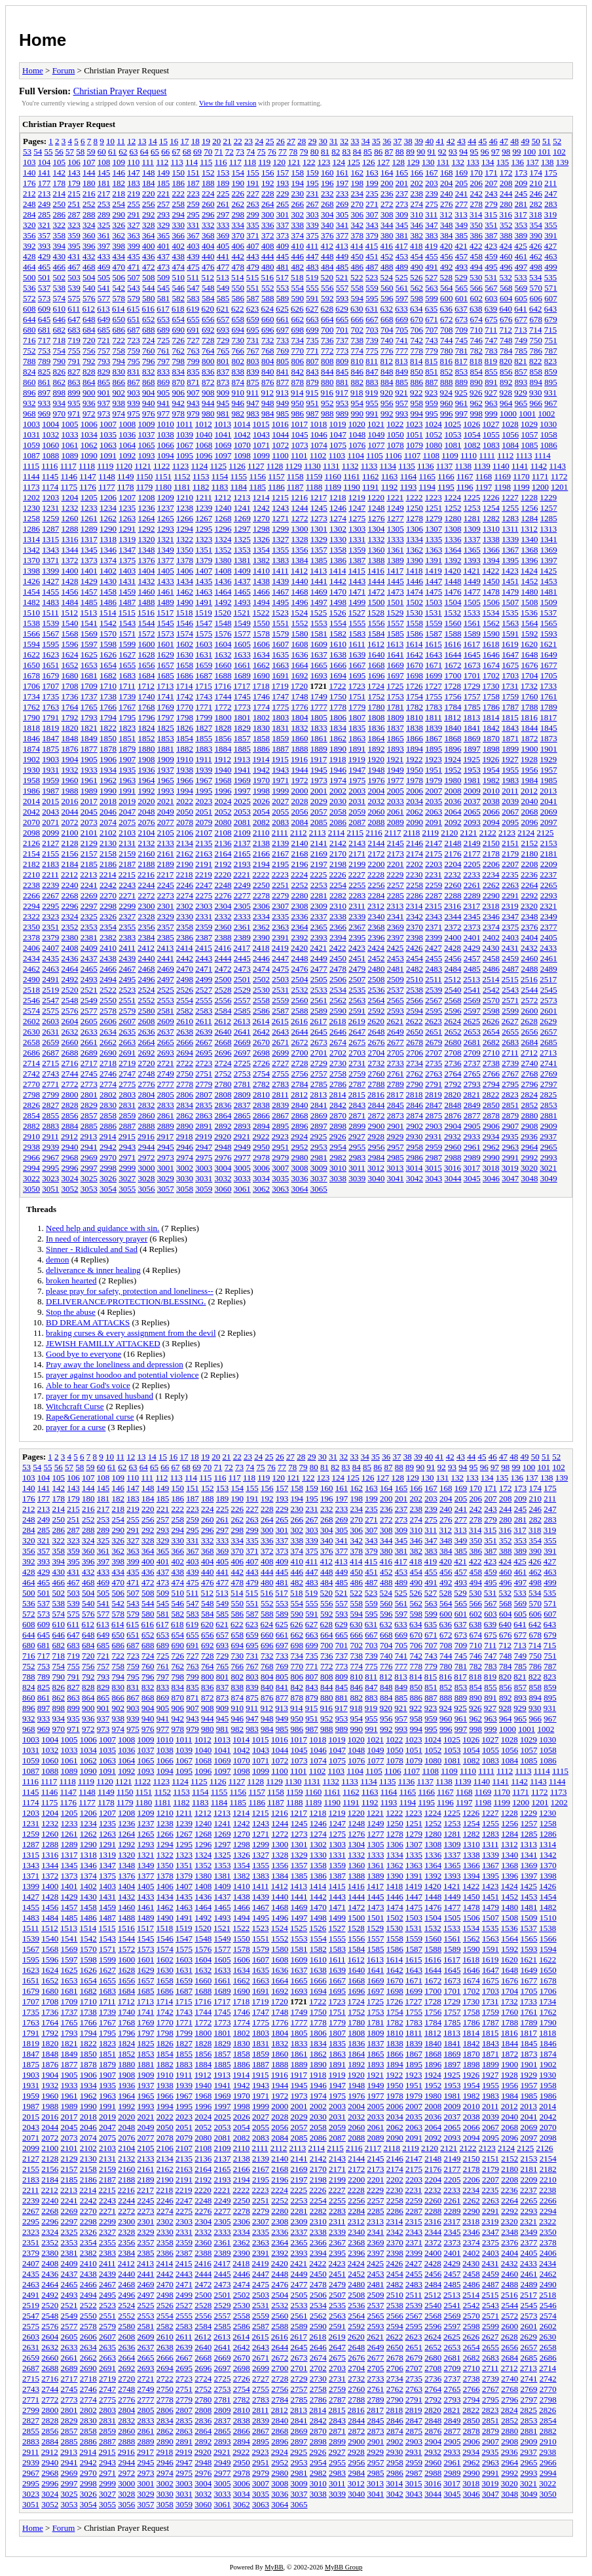  Describe the element at coordinates (165, 1000) in the screenshot. I see `2553` at that location.